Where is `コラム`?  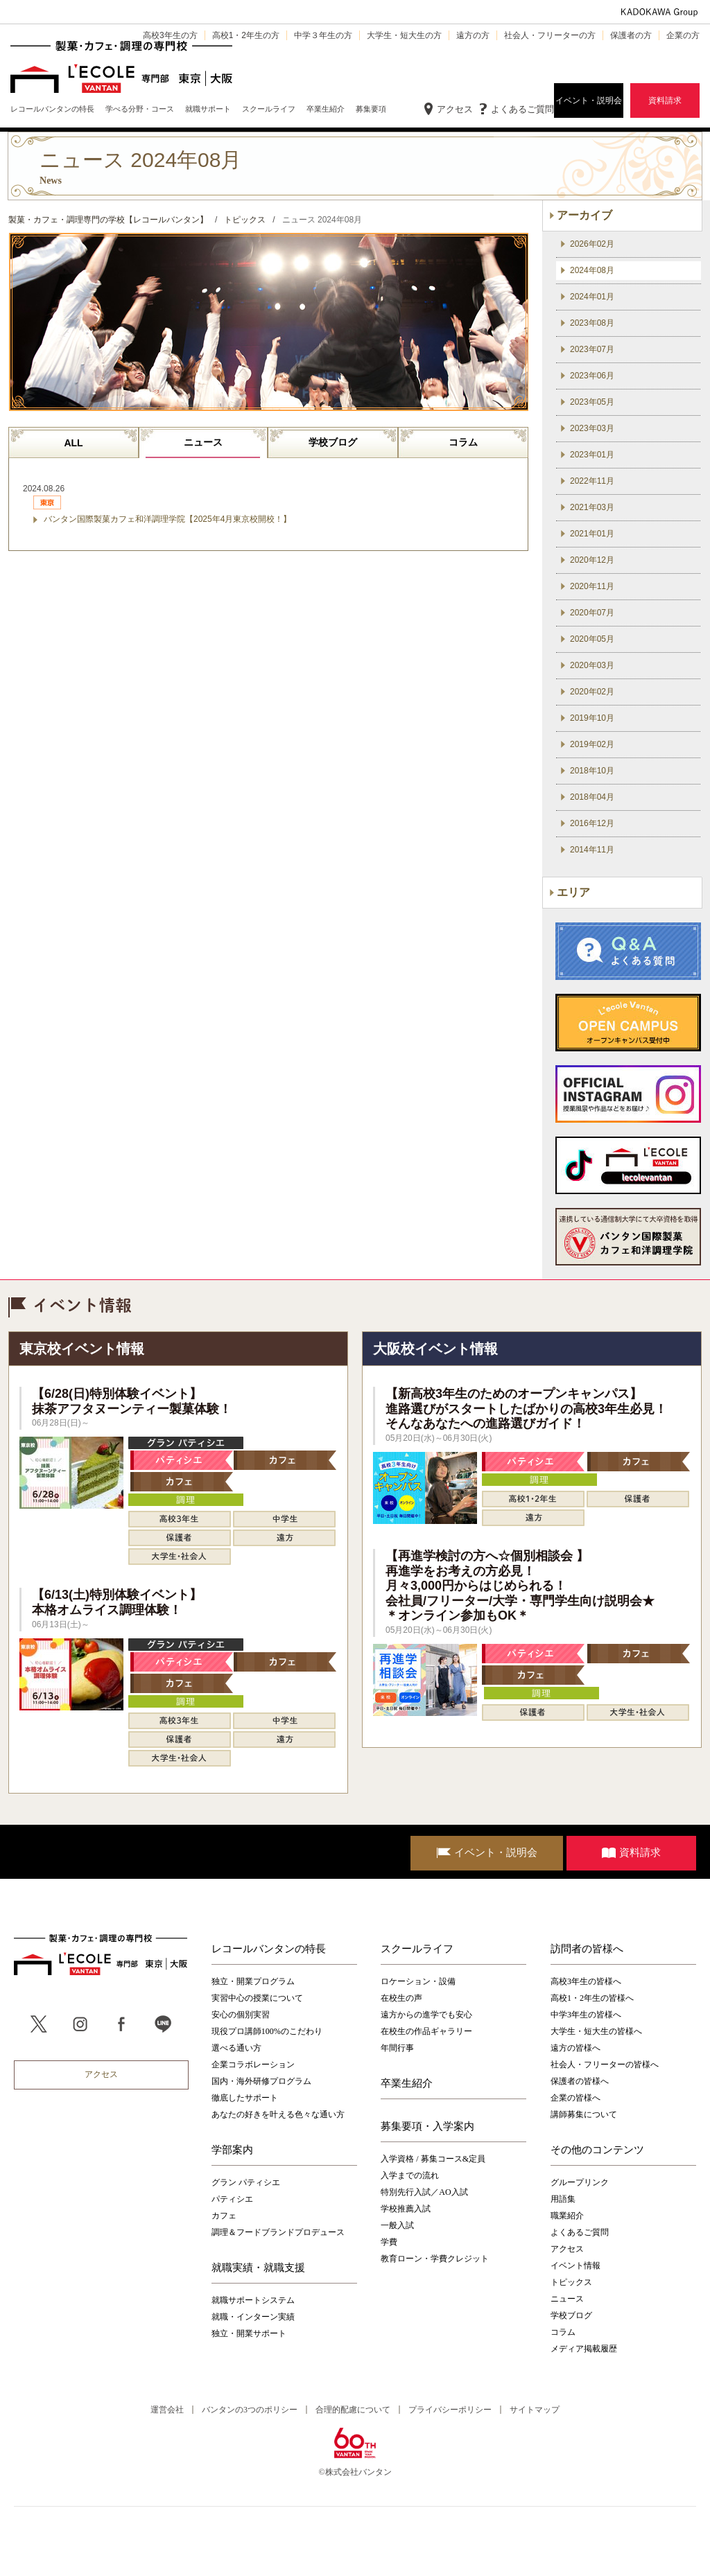
コラム is located at coordinates (463, 442).